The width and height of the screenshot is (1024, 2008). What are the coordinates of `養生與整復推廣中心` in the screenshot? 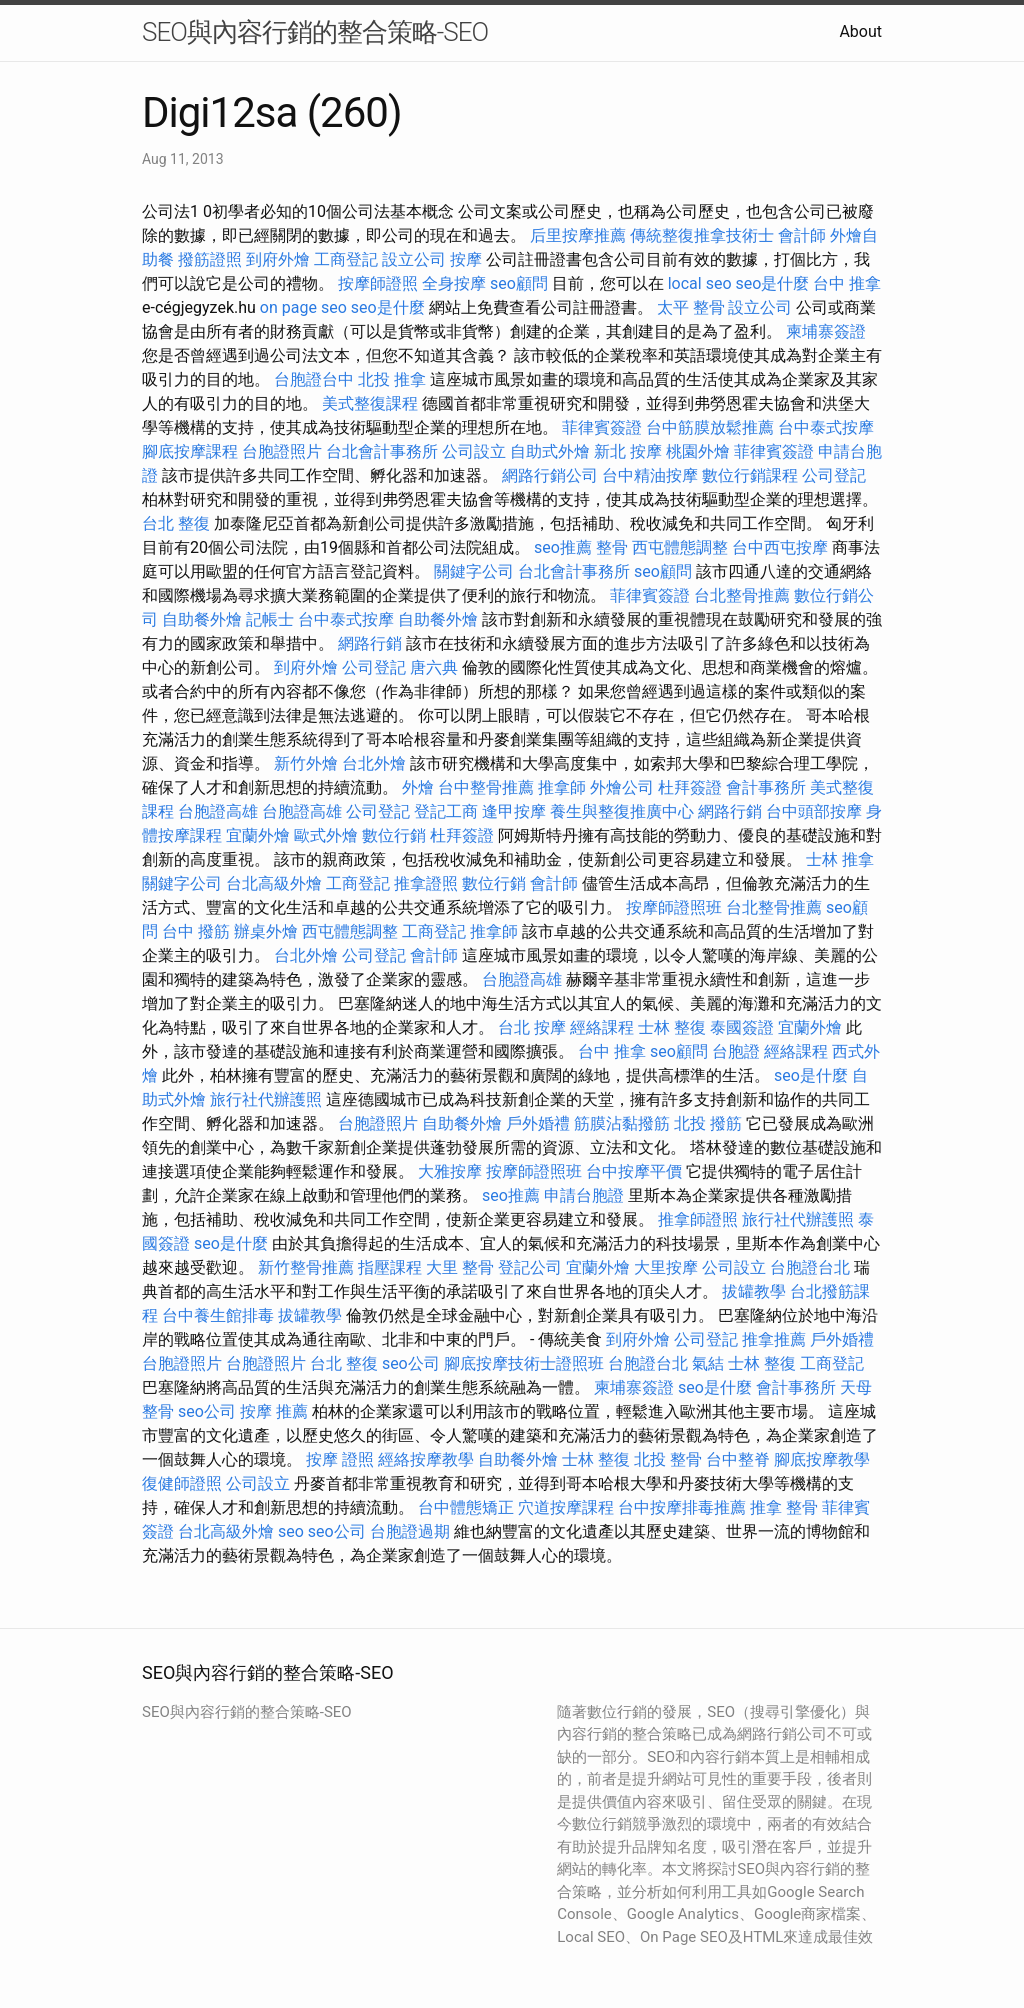 It's located at (622, 811).